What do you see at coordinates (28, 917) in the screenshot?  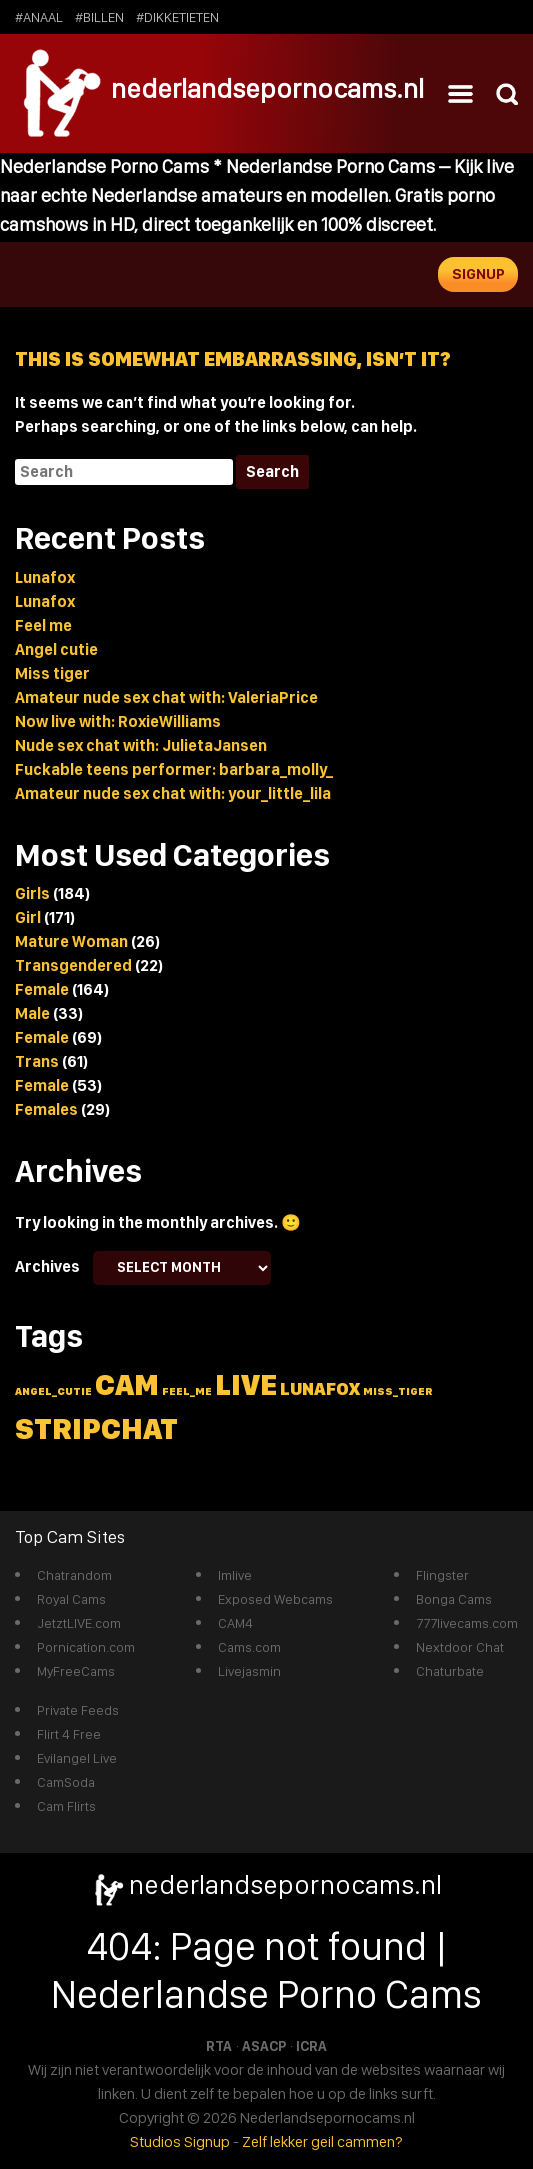 I see `Girl` at bounding box center [28, 917].